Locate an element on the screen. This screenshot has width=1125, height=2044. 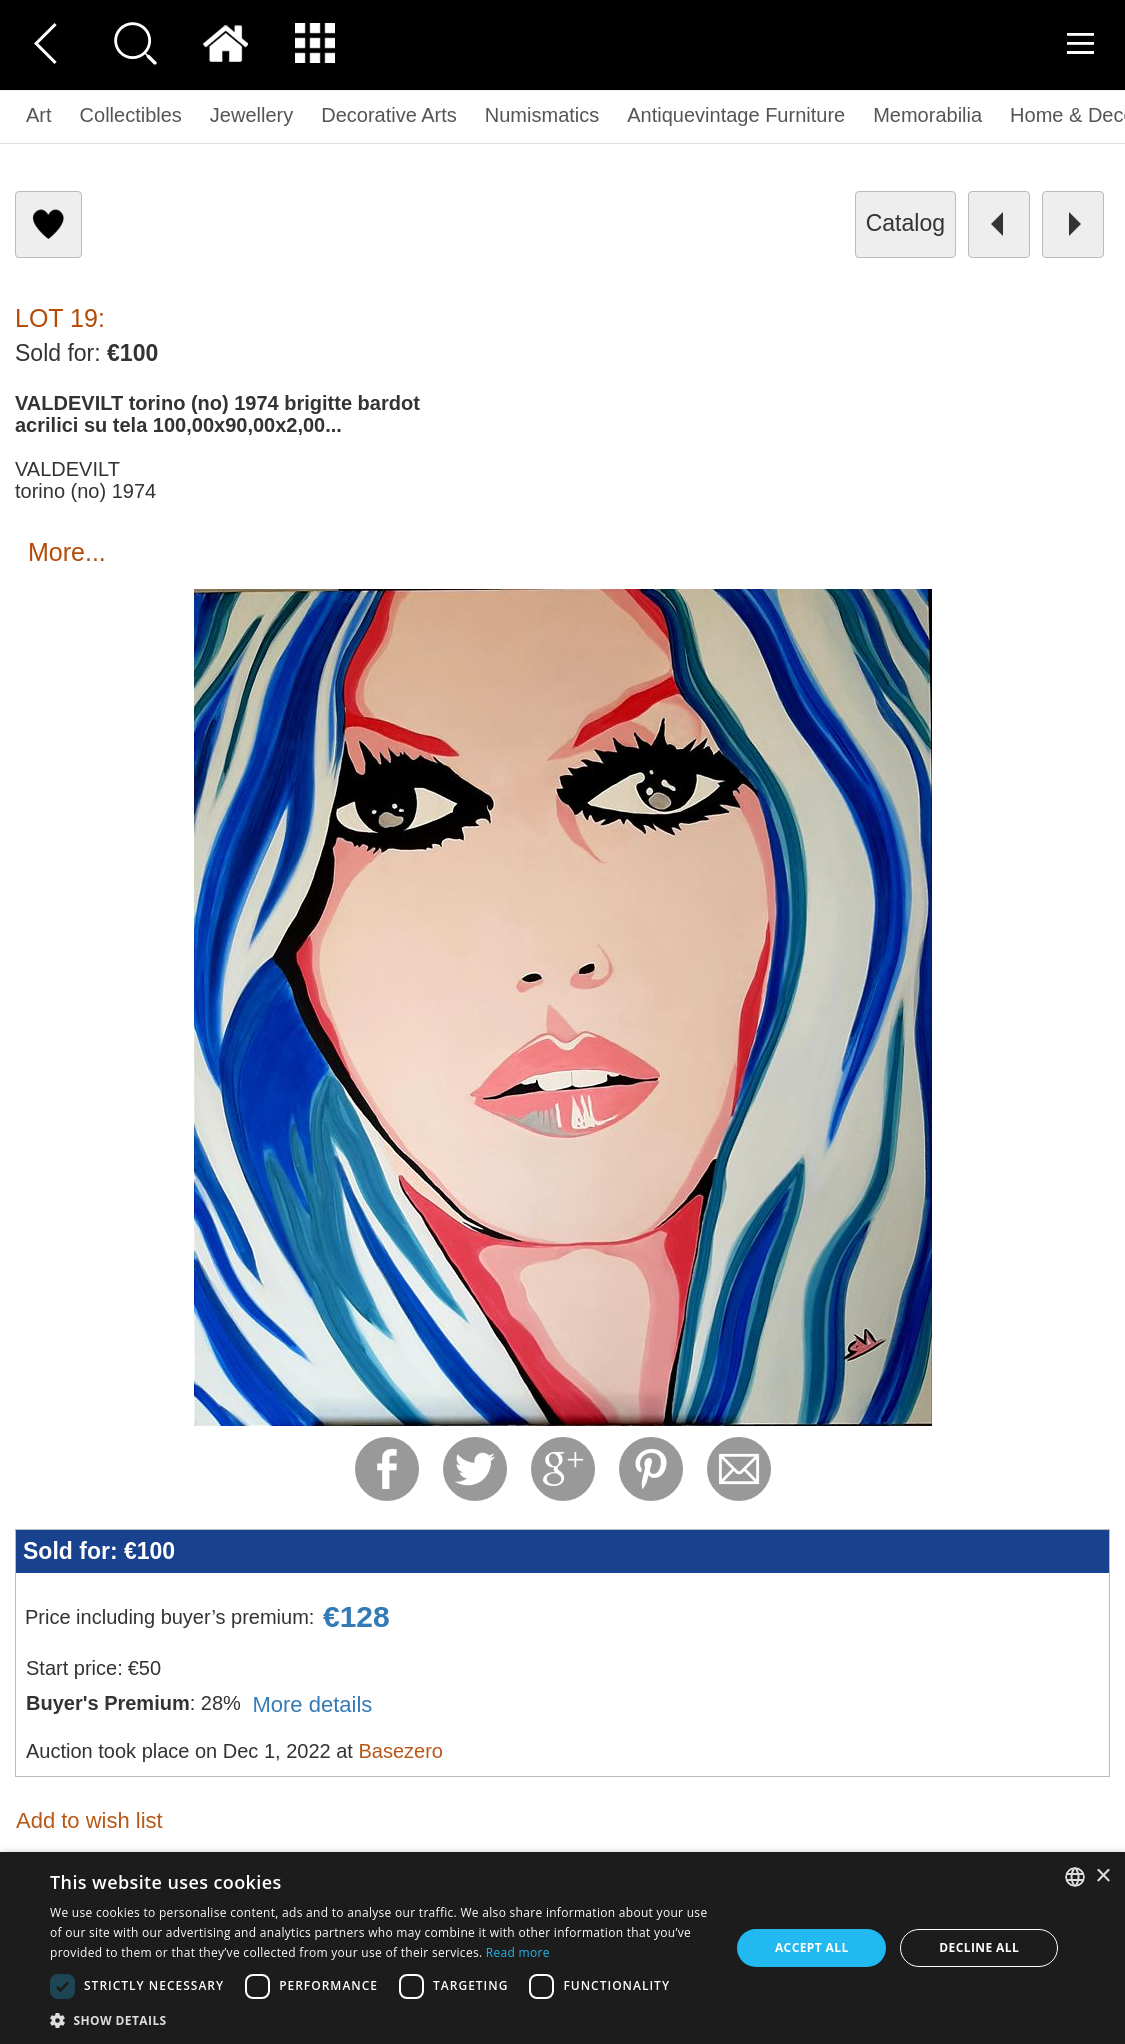
[button] is located at coordinates (380, 2019).